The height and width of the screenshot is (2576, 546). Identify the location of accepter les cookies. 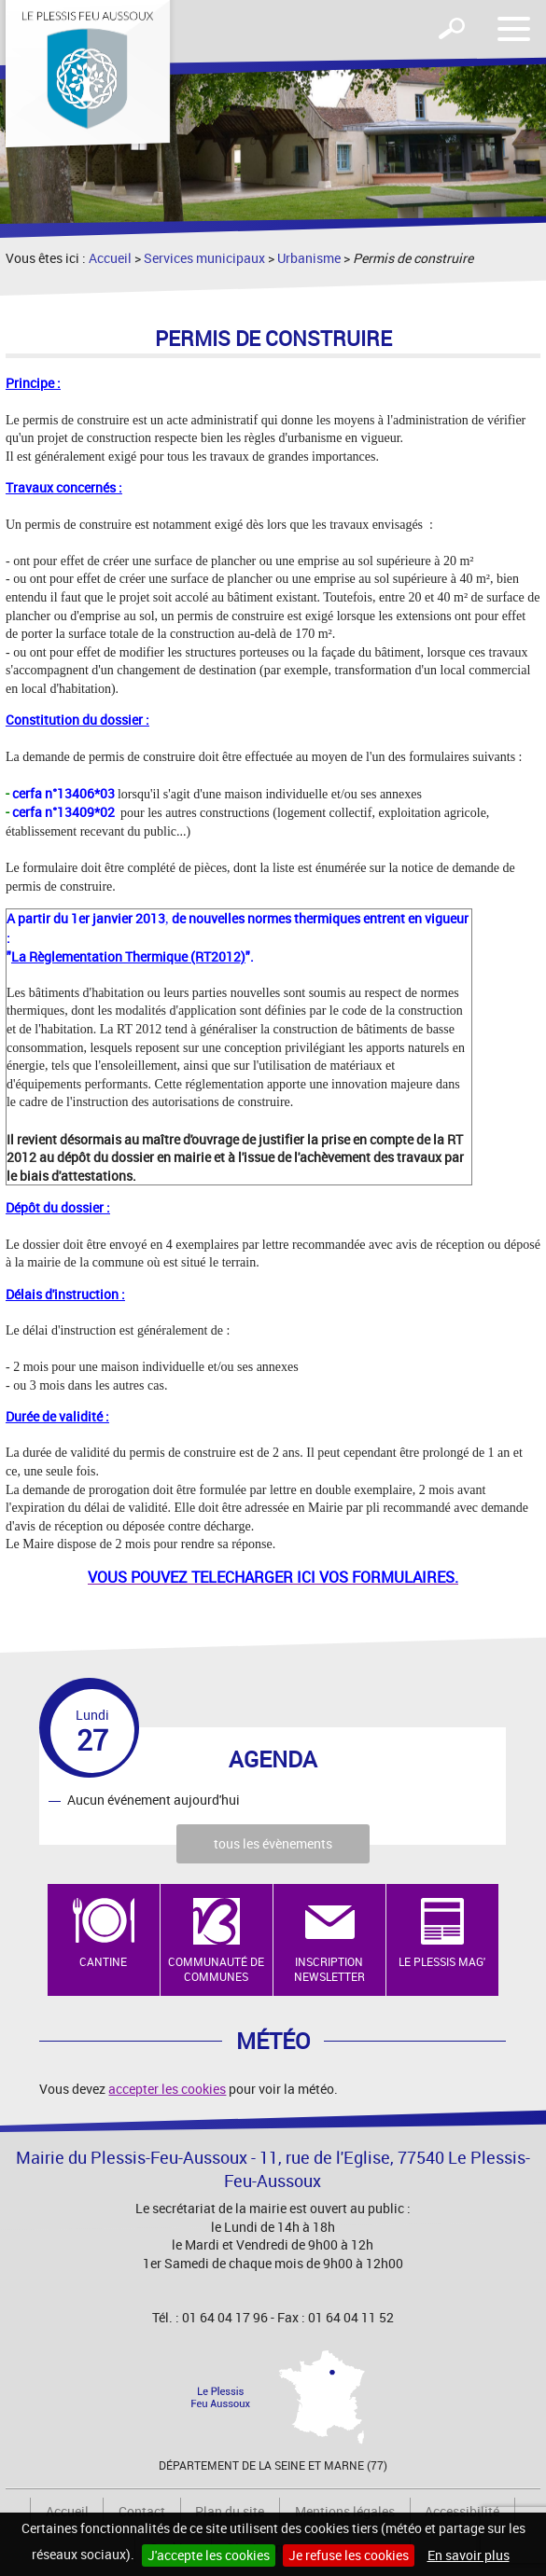
(167, 2089).